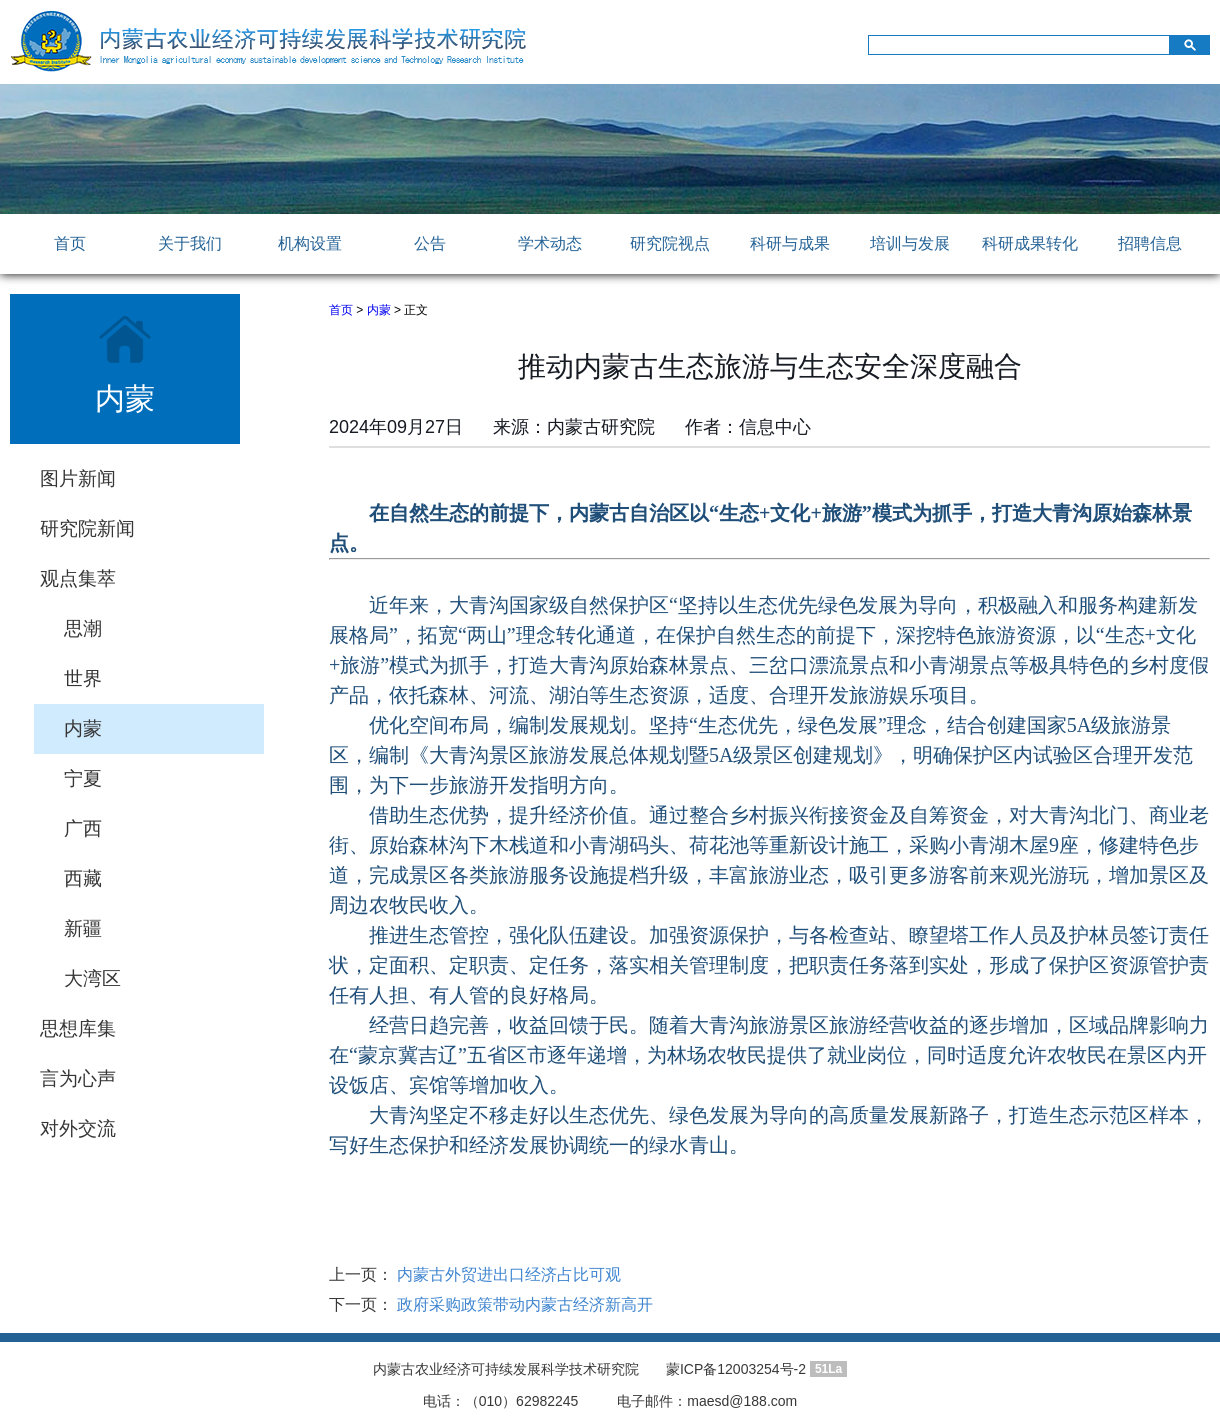 Image resolution: width=1220 pixels, height=1427 pixels. Describe the element at coordinates (83, 828) in the screenshot. I see `广西` at that location.